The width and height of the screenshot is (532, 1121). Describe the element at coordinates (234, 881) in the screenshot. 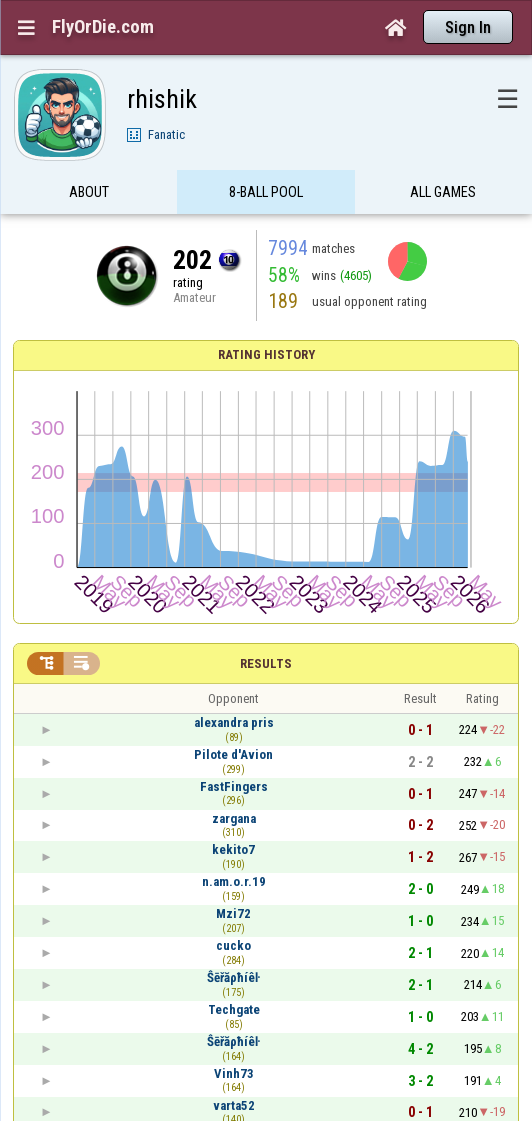

I see `n.am.o.r.19` at that location.